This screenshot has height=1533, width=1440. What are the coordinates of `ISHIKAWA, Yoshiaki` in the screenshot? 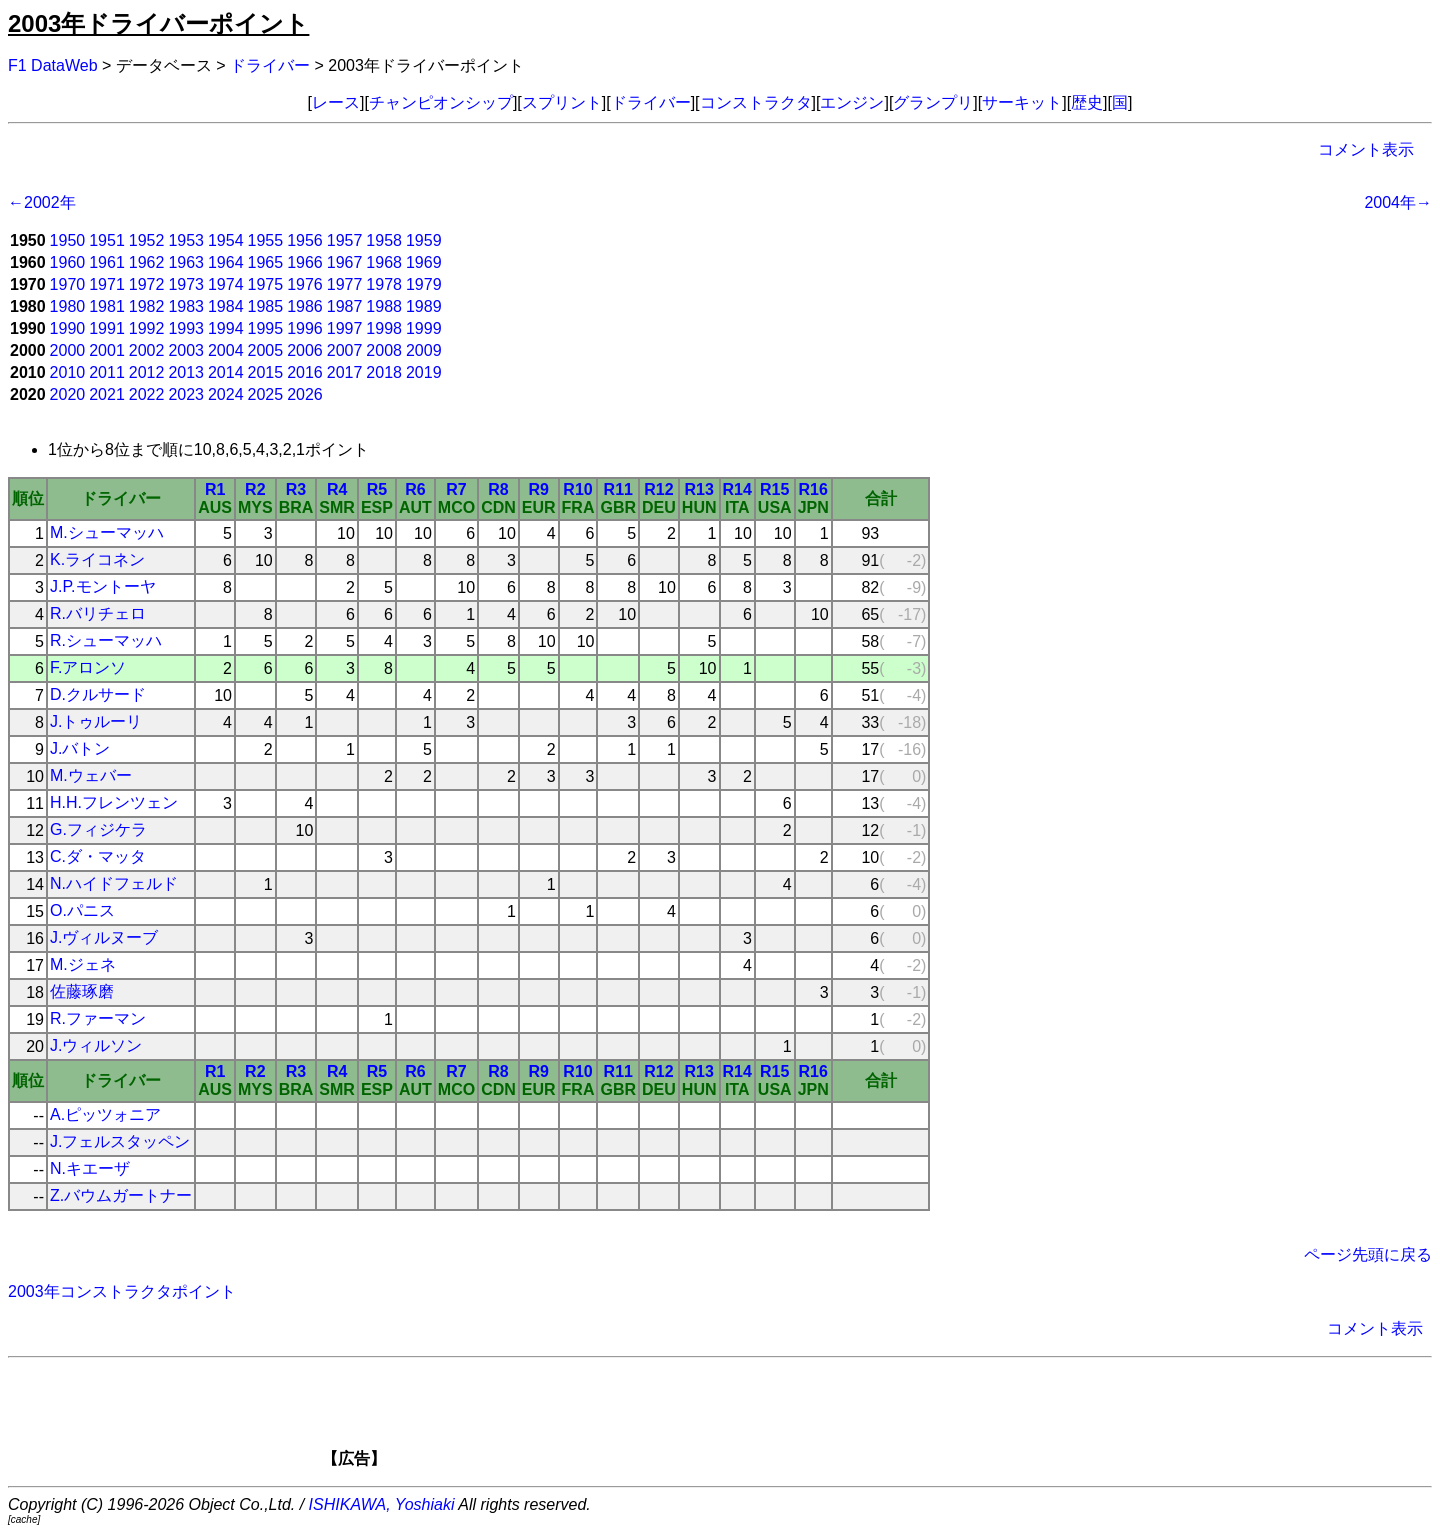 It's located at (382, 1504).